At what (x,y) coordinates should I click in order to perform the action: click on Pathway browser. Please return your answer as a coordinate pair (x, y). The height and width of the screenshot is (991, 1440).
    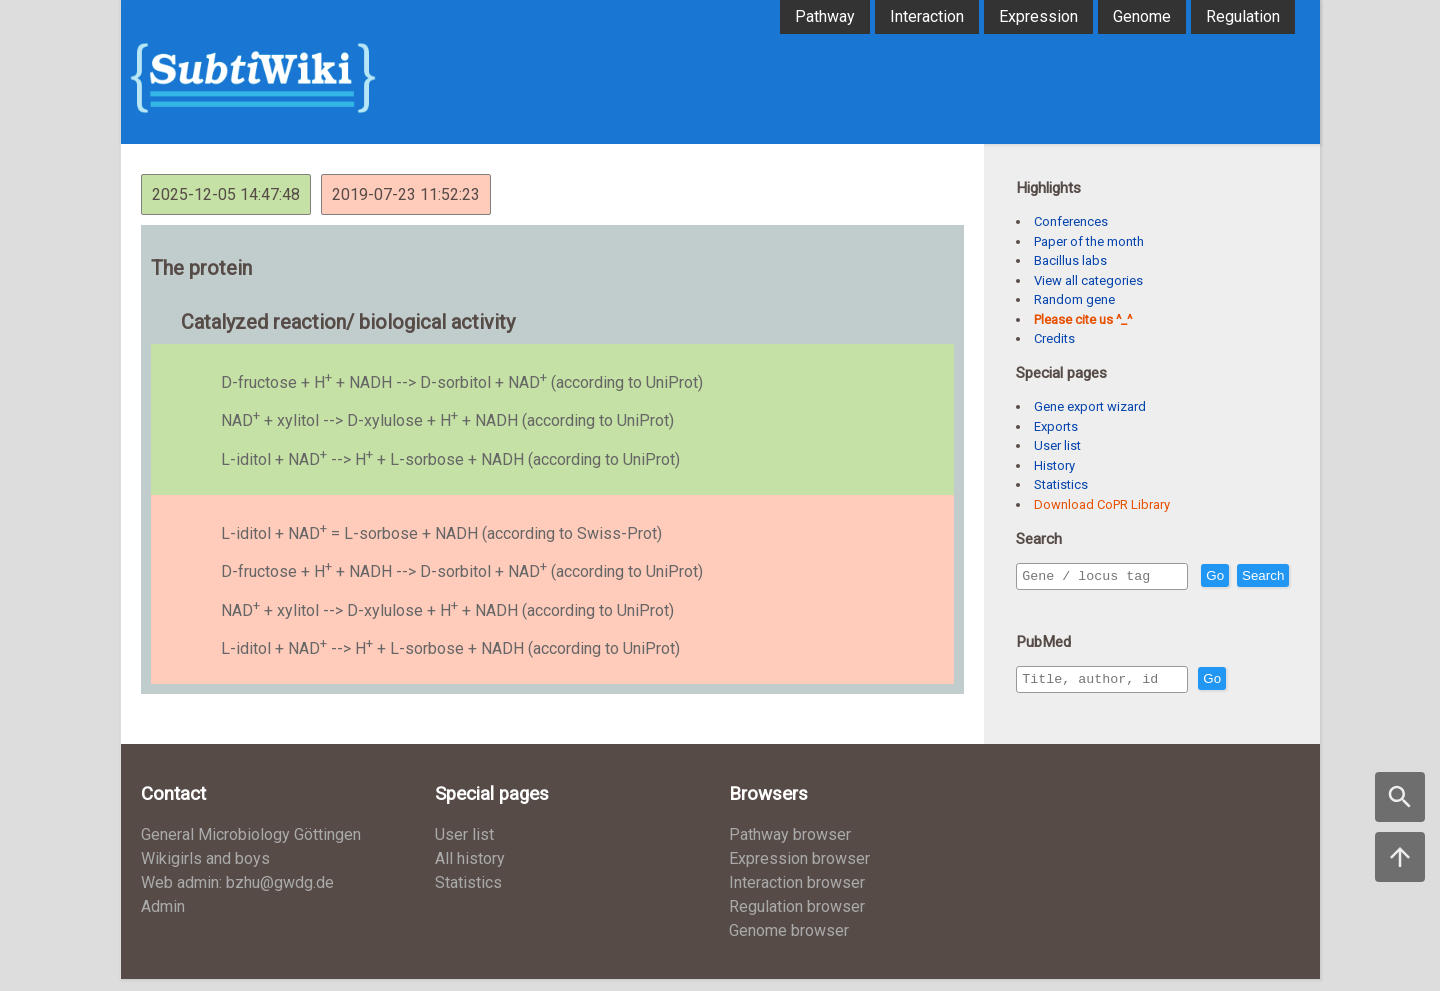
    Looking at the image, I should click on (790, 846).